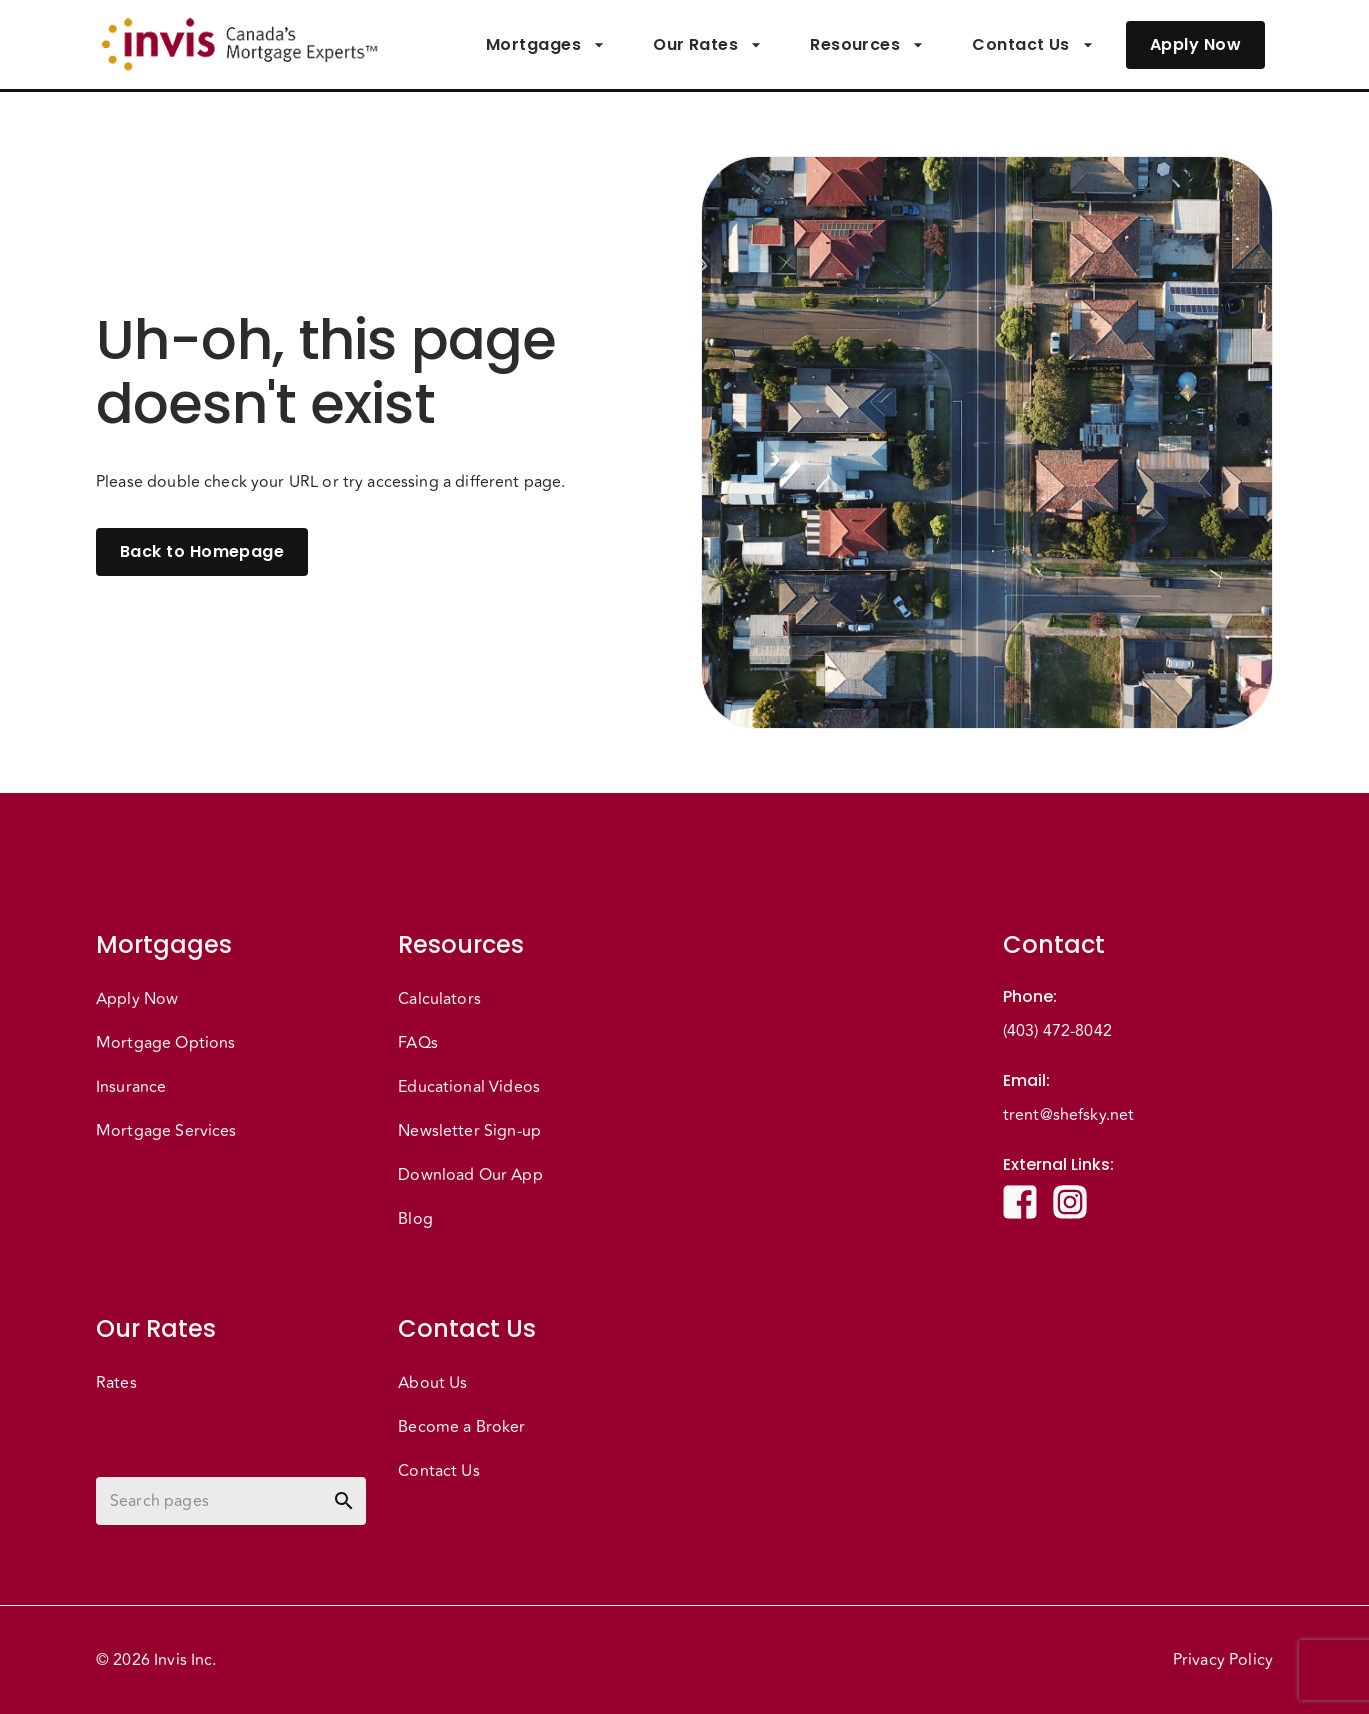 This screenshot has height=1714, width=1369. I want to click on About Us, so click(432, 1383).